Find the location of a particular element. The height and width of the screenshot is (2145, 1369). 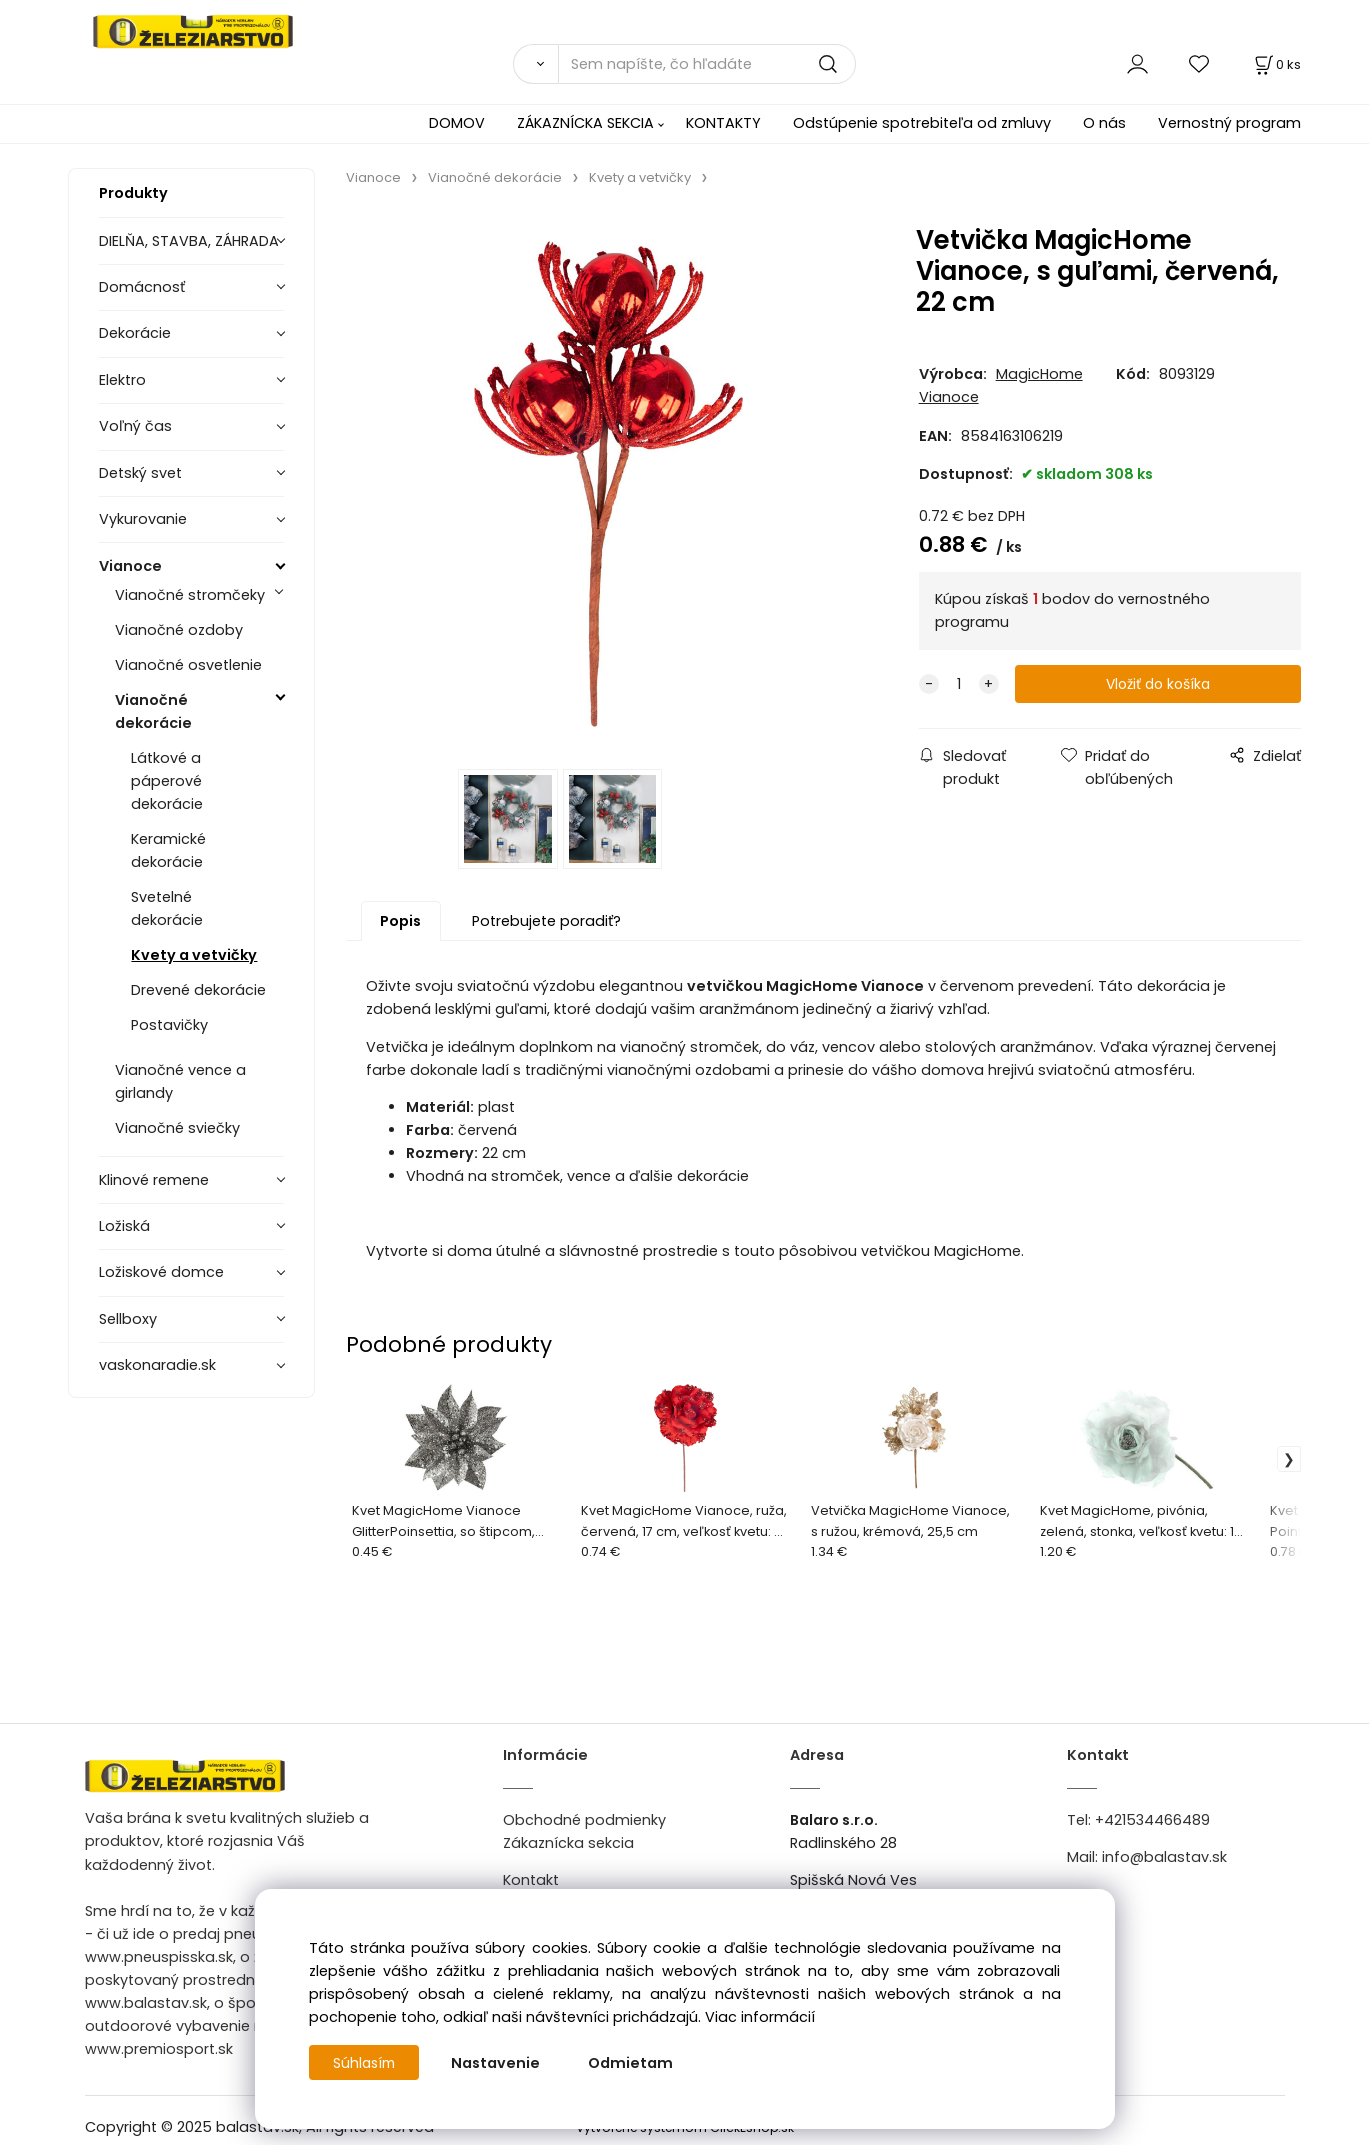

Popis is located at coordinates (400, 926).